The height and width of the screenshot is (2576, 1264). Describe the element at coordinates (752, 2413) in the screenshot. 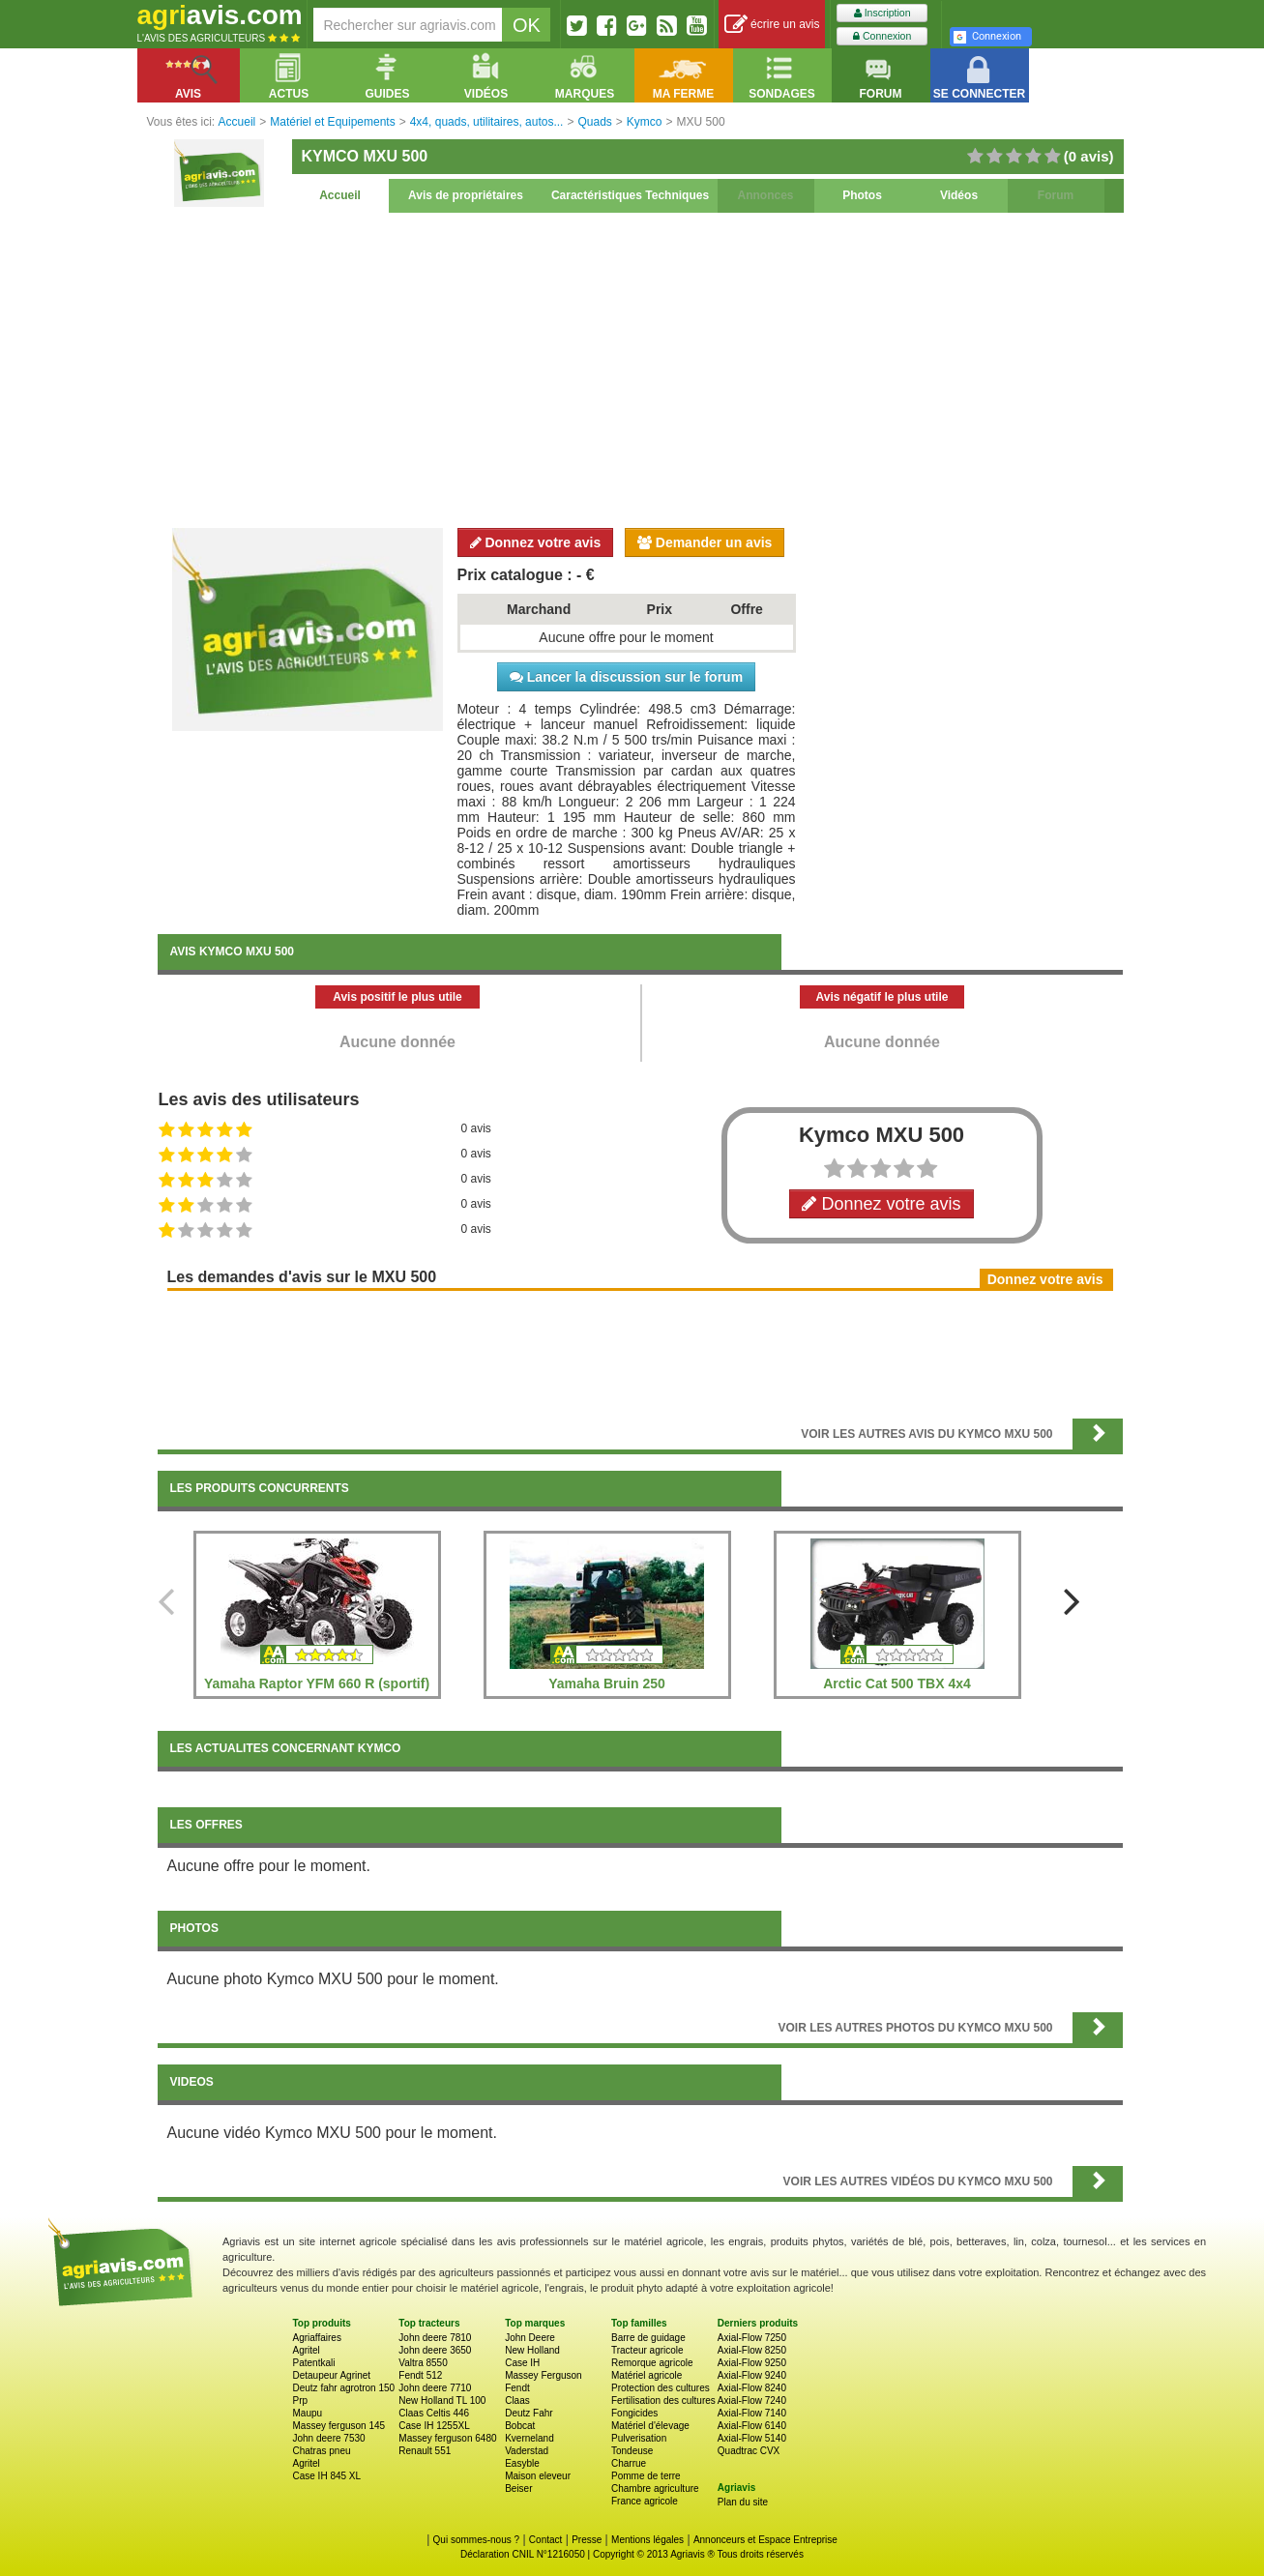

I see `Axial-Flow 7140` at that location.